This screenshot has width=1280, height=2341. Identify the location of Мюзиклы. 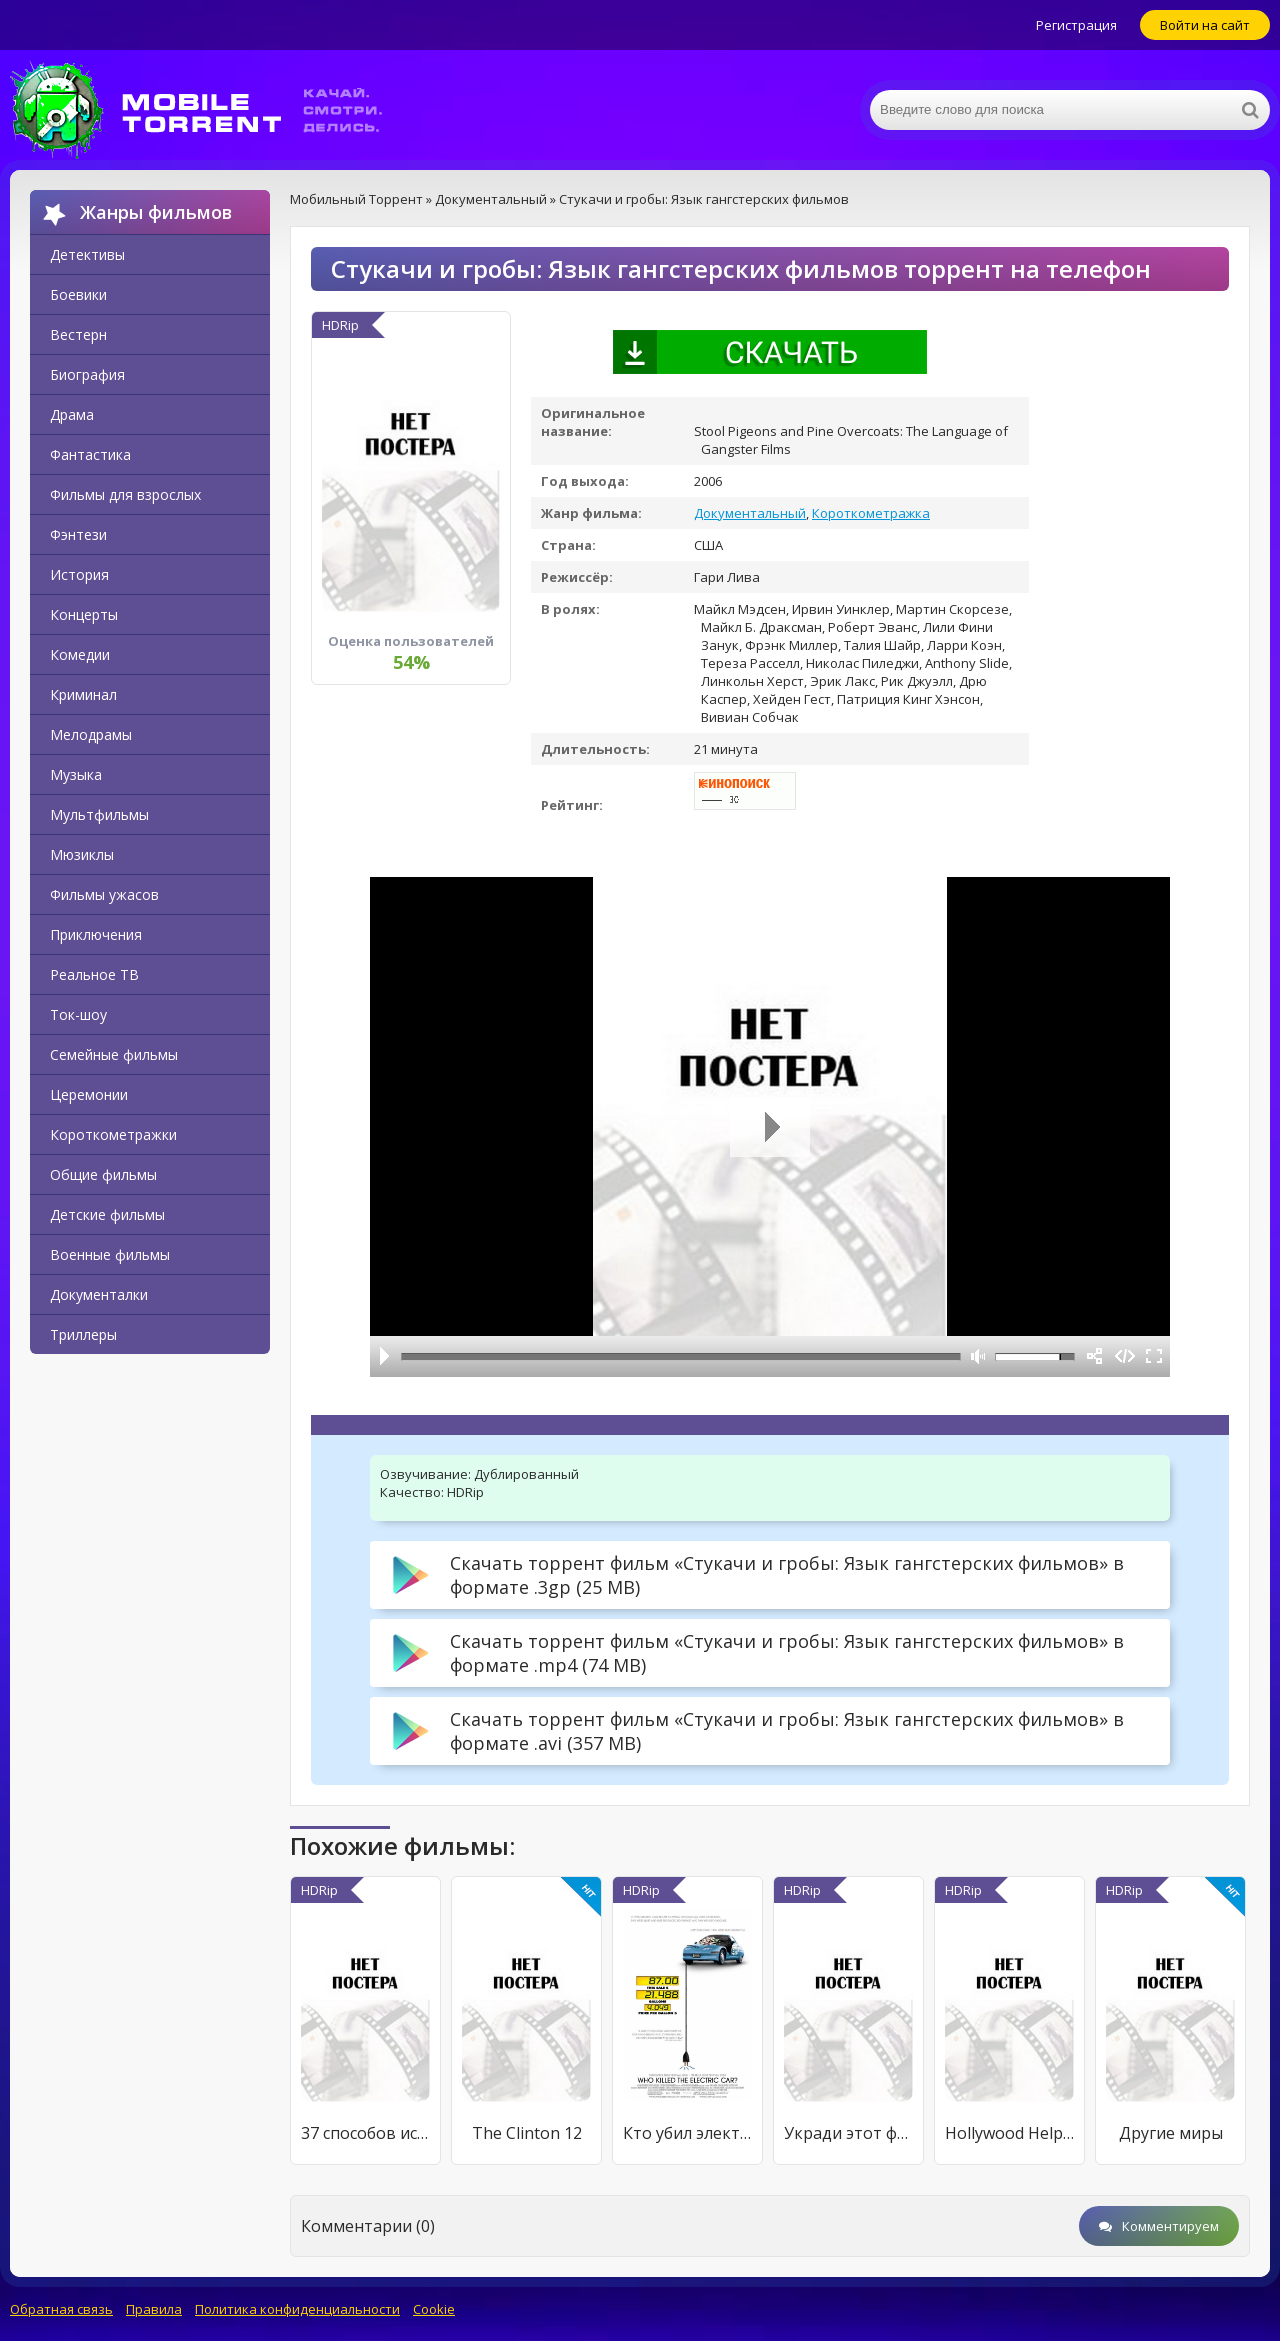
(82, 854).